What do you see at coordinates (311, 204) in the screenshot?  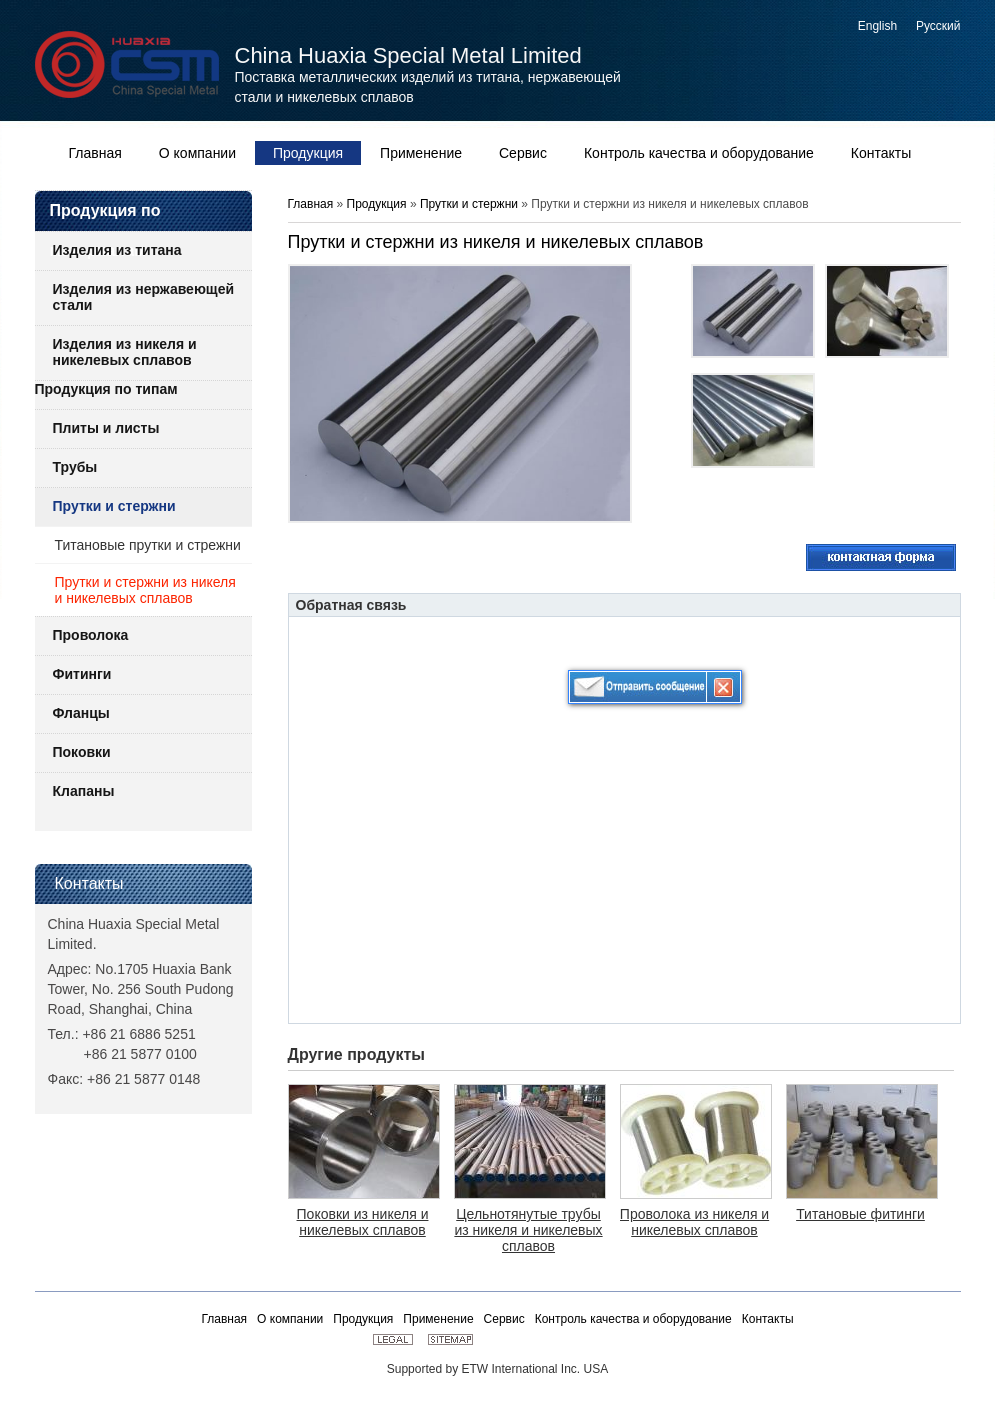 I see `Главная` at bounding box center [311, 204].